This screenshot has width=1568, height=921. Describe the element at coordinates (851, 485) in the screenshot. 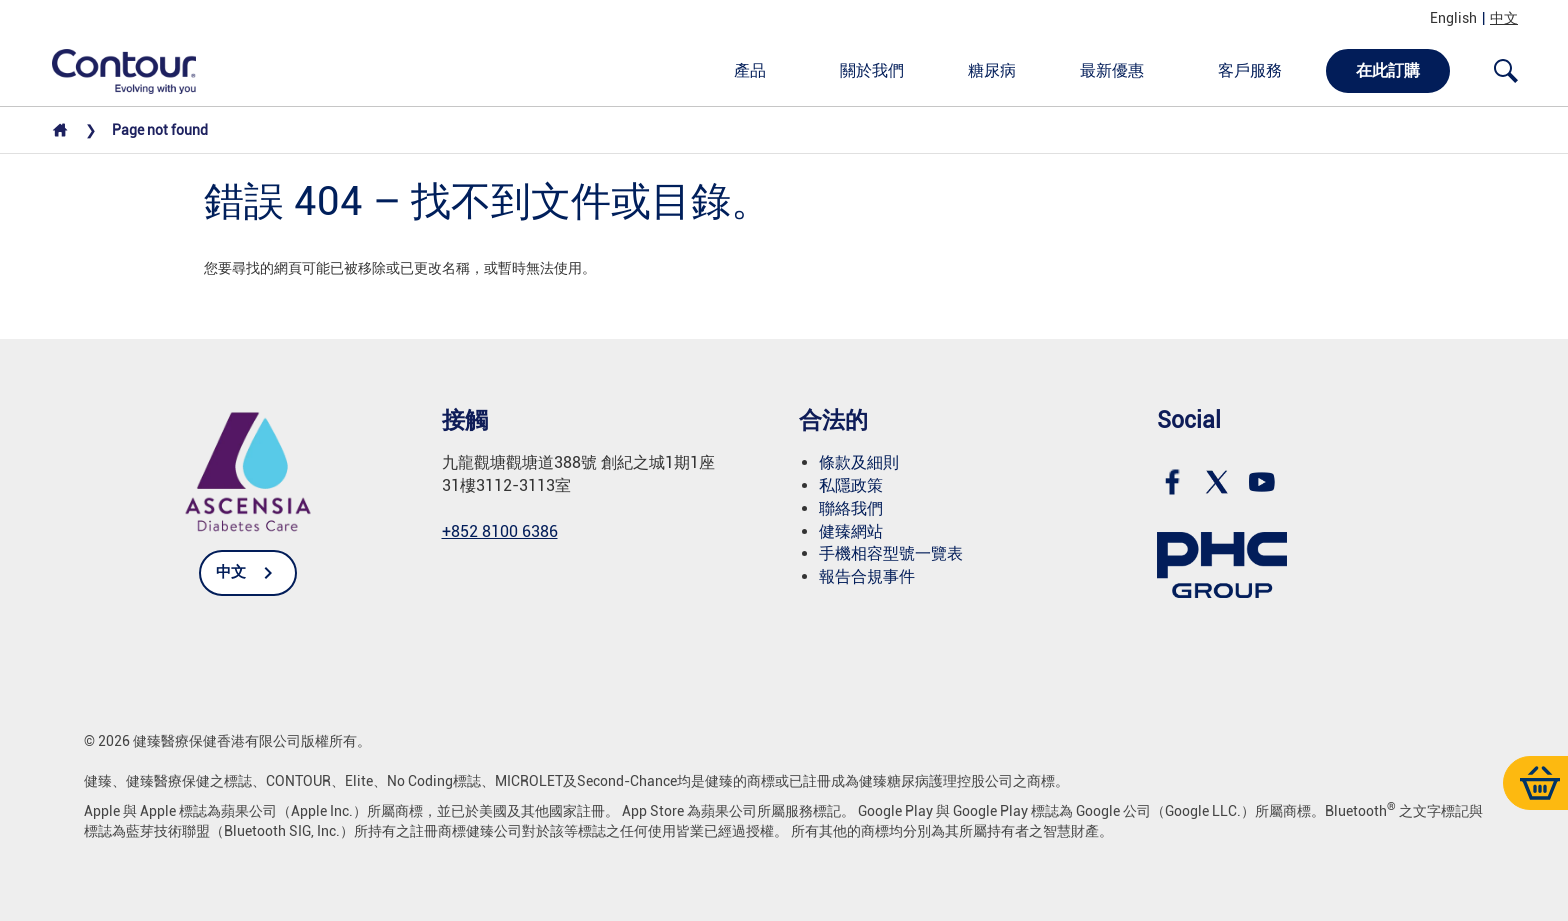

I see `私隱政策 [link]` at that location.